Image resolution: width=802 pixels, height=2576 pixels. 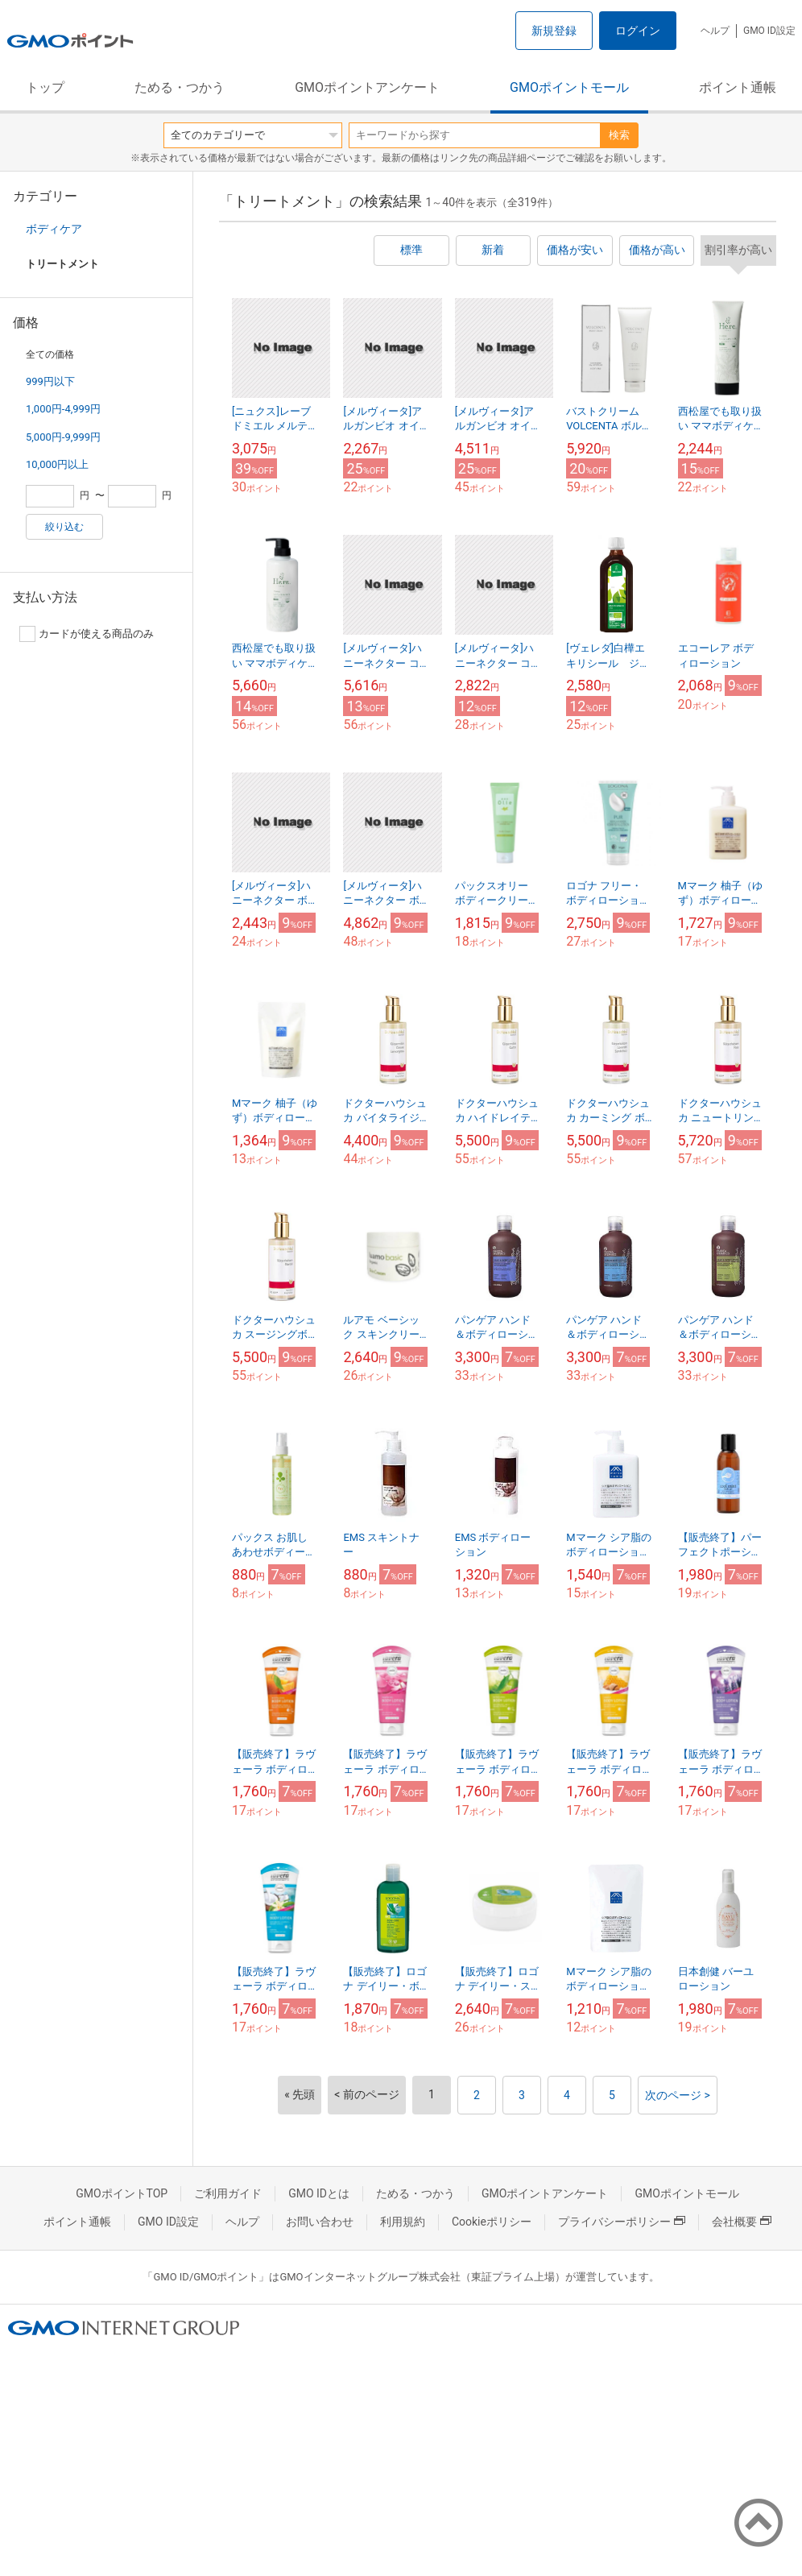 What do you see at coordinates (45, 87) in the screenshot?
I see `トップ` at bounding box center [45, 87].